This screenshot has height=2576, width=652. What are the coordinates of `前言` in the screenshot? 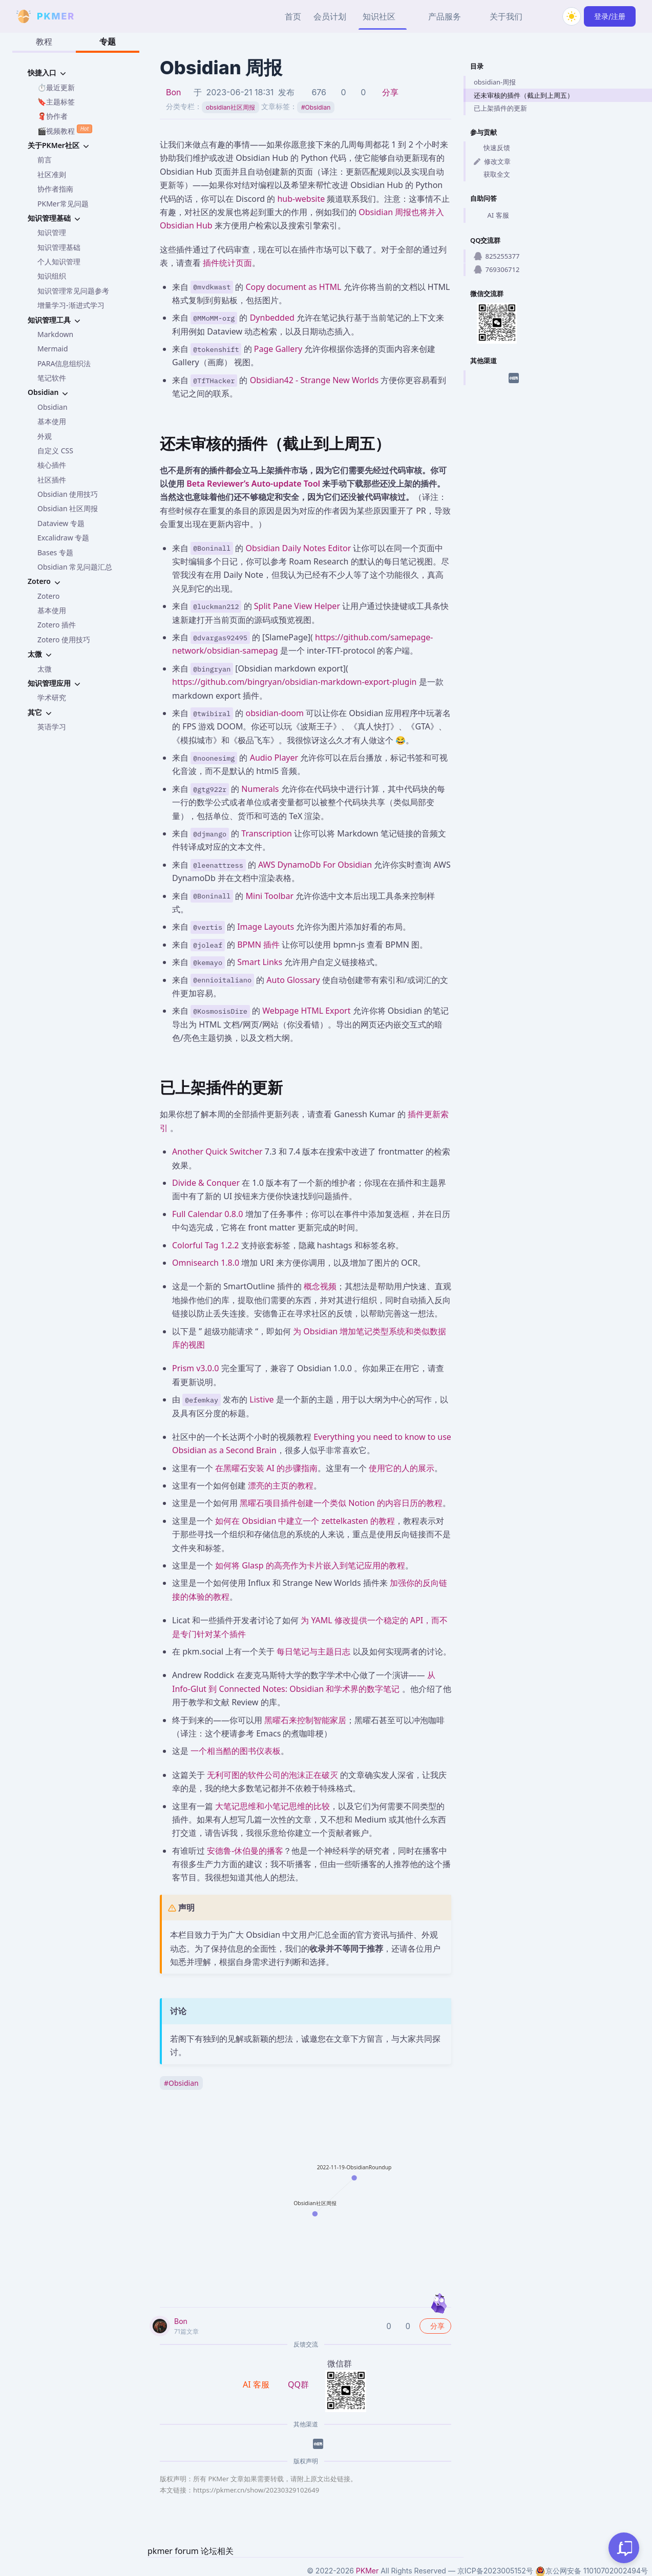 It's located at (44, 159).